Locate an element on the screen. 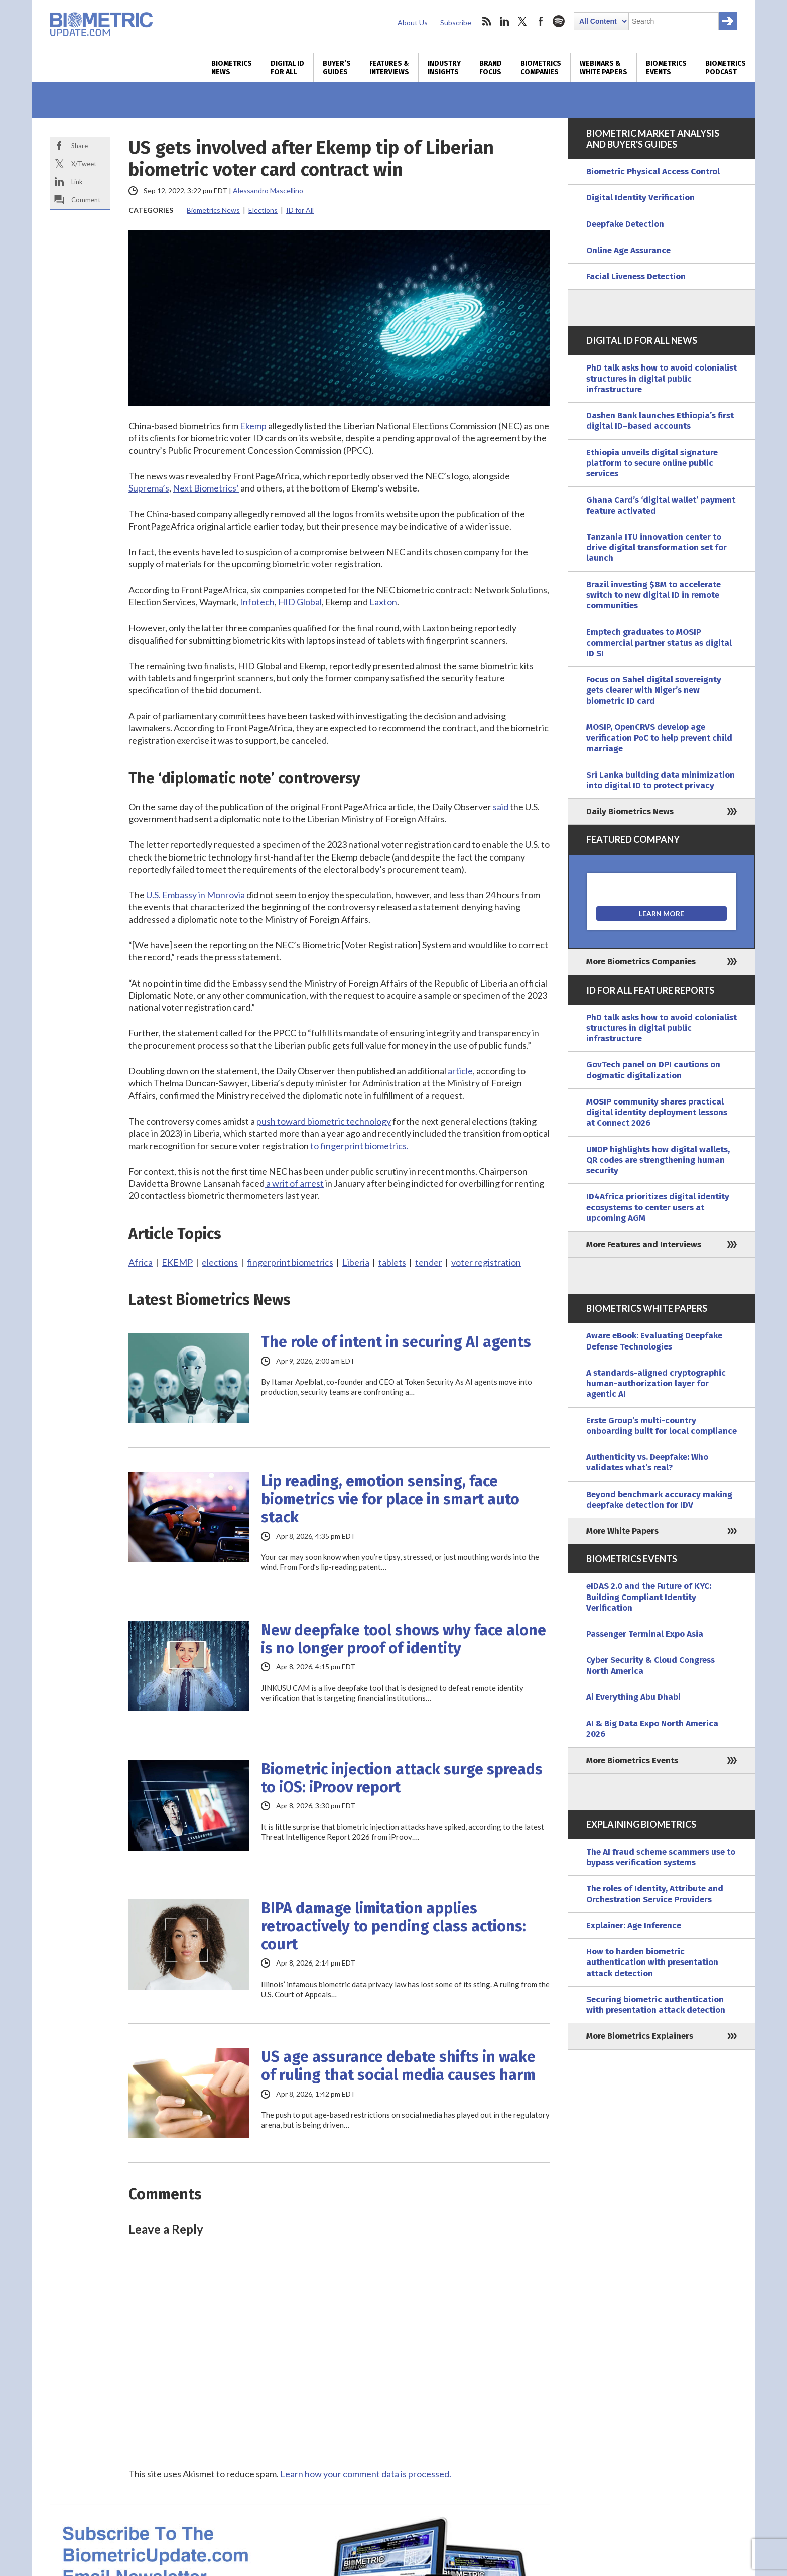 This screenshot has height=2576, width=787. Link is located at coordinates (77, 182).